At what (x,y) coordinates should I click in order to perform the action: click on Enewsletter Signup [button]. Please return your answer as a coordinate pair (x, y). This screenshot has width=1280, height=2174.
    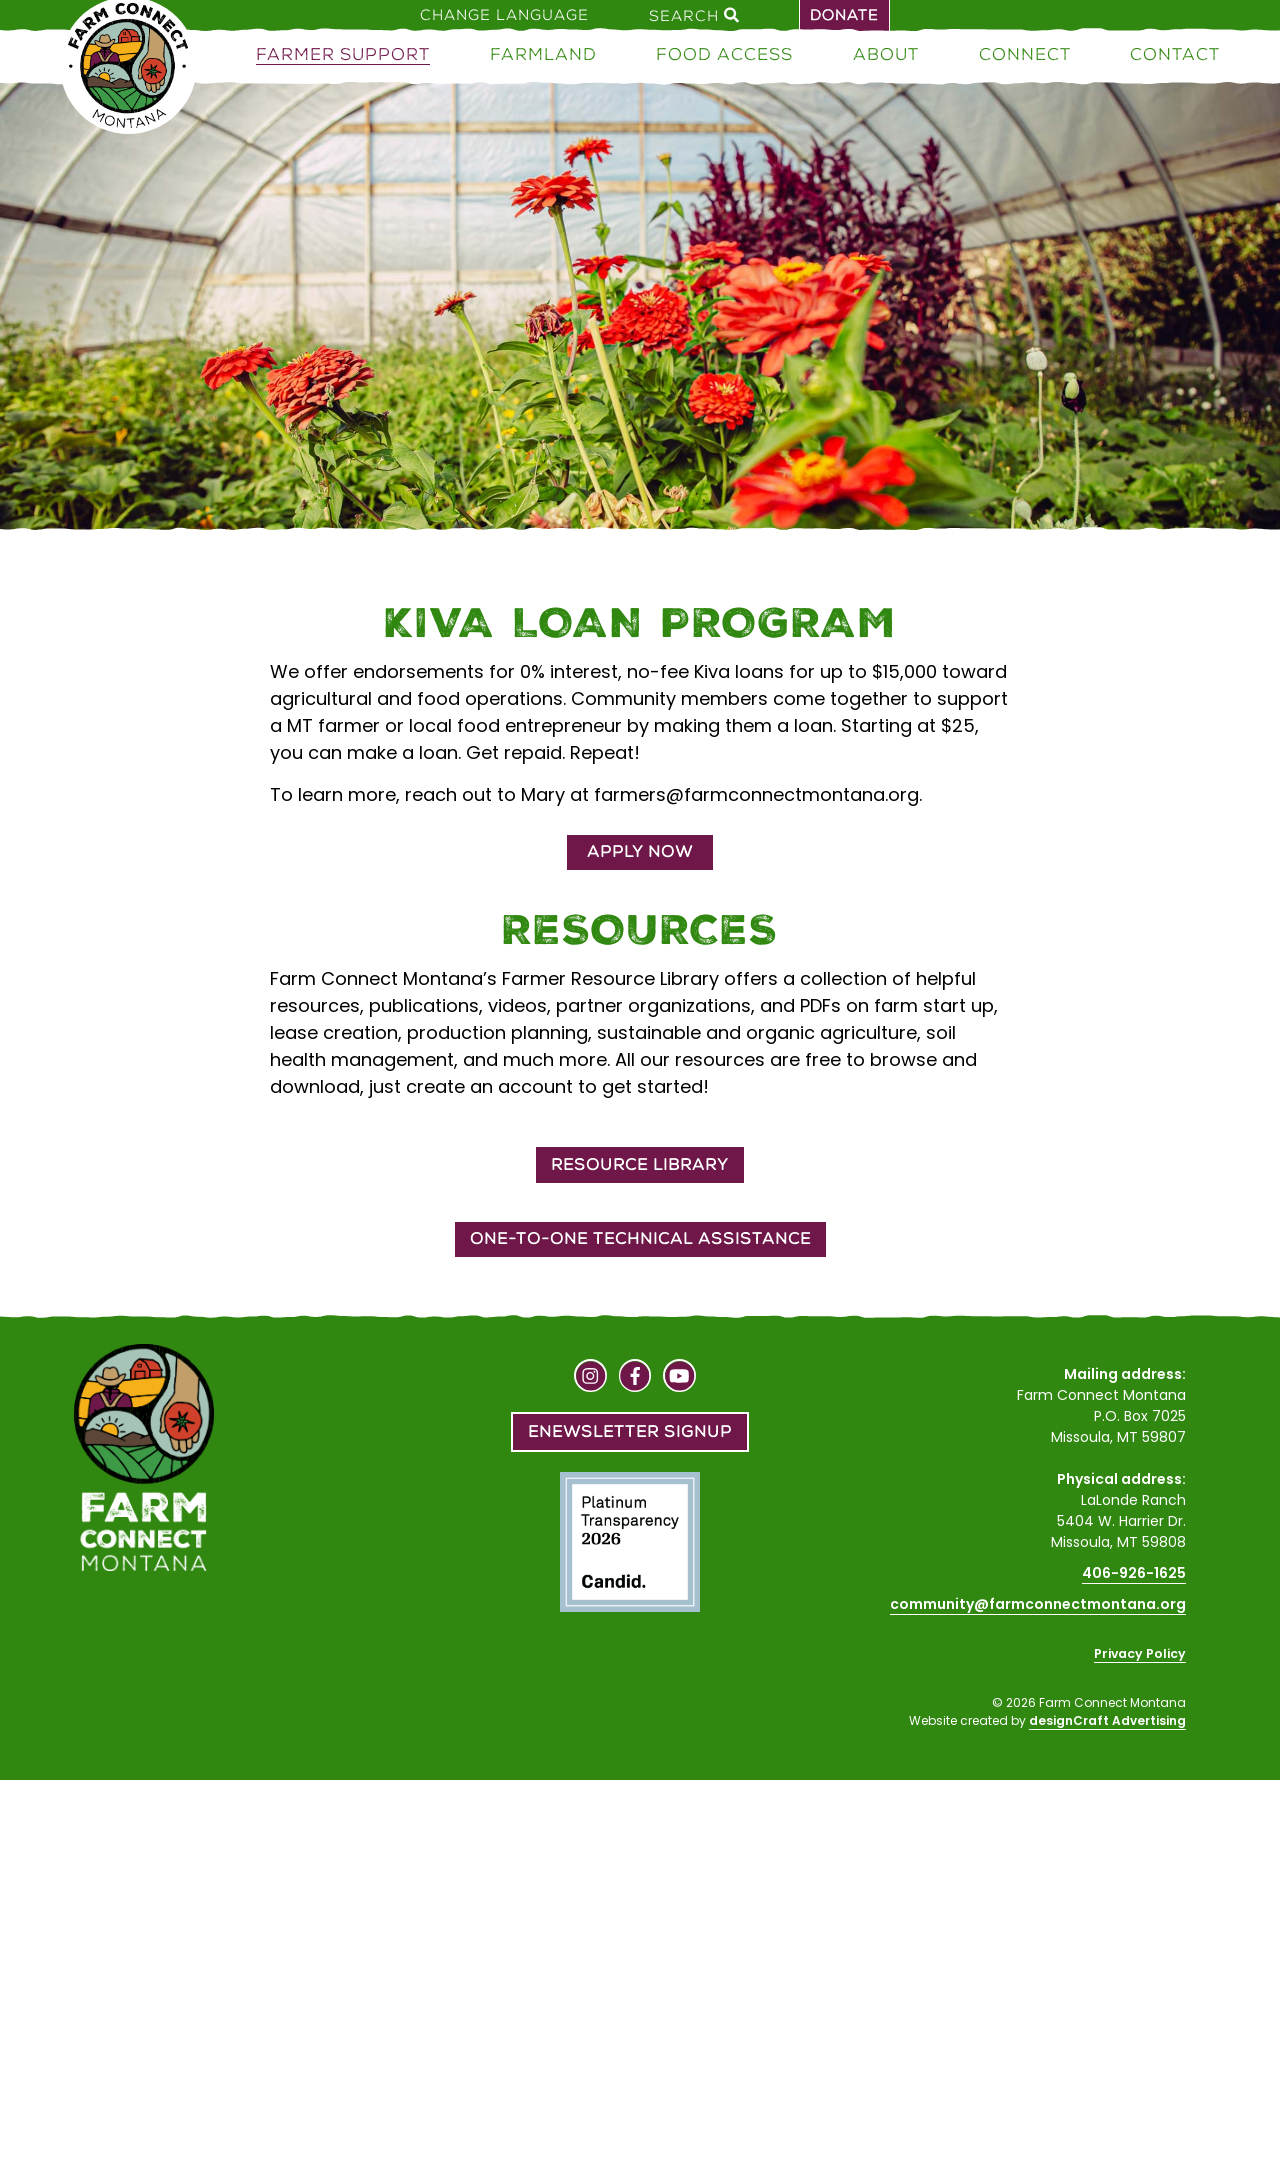
    Looking at the image, I should click on (630, 1431).